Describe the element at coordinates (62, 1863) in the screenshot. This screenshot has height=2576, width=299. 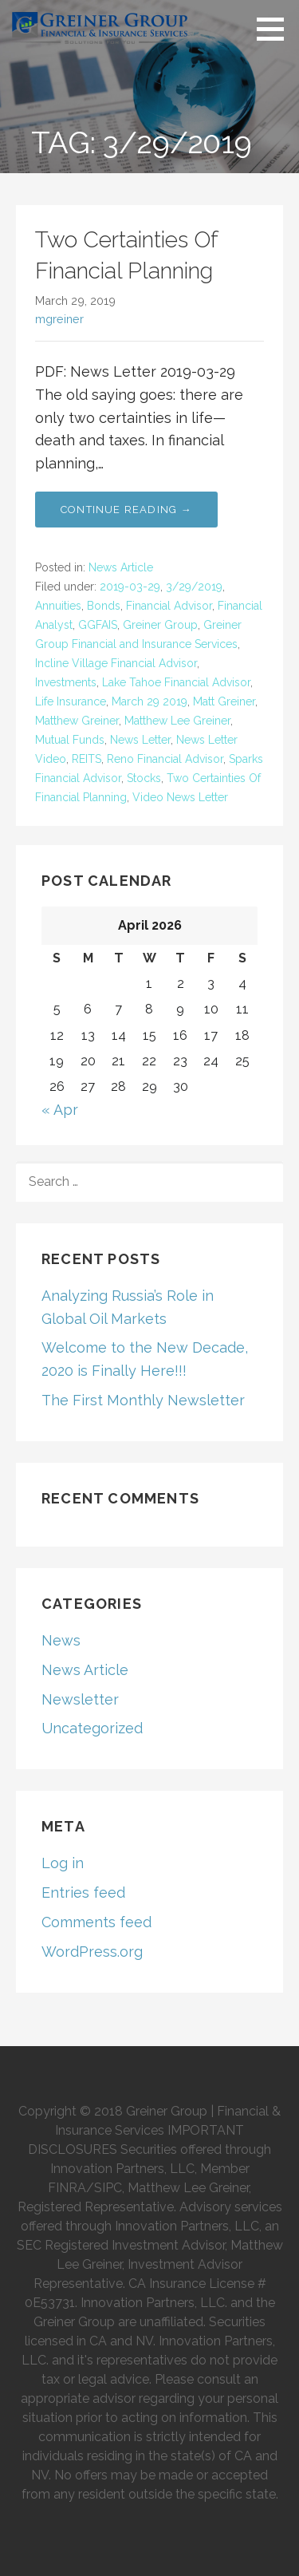
I see `Log in` at that location.